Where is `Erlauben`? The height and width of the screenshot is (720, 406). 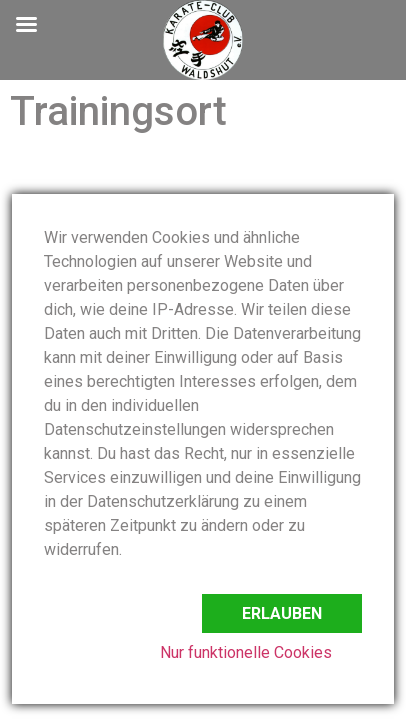 Erlauben is located at coordinates (282, 613).